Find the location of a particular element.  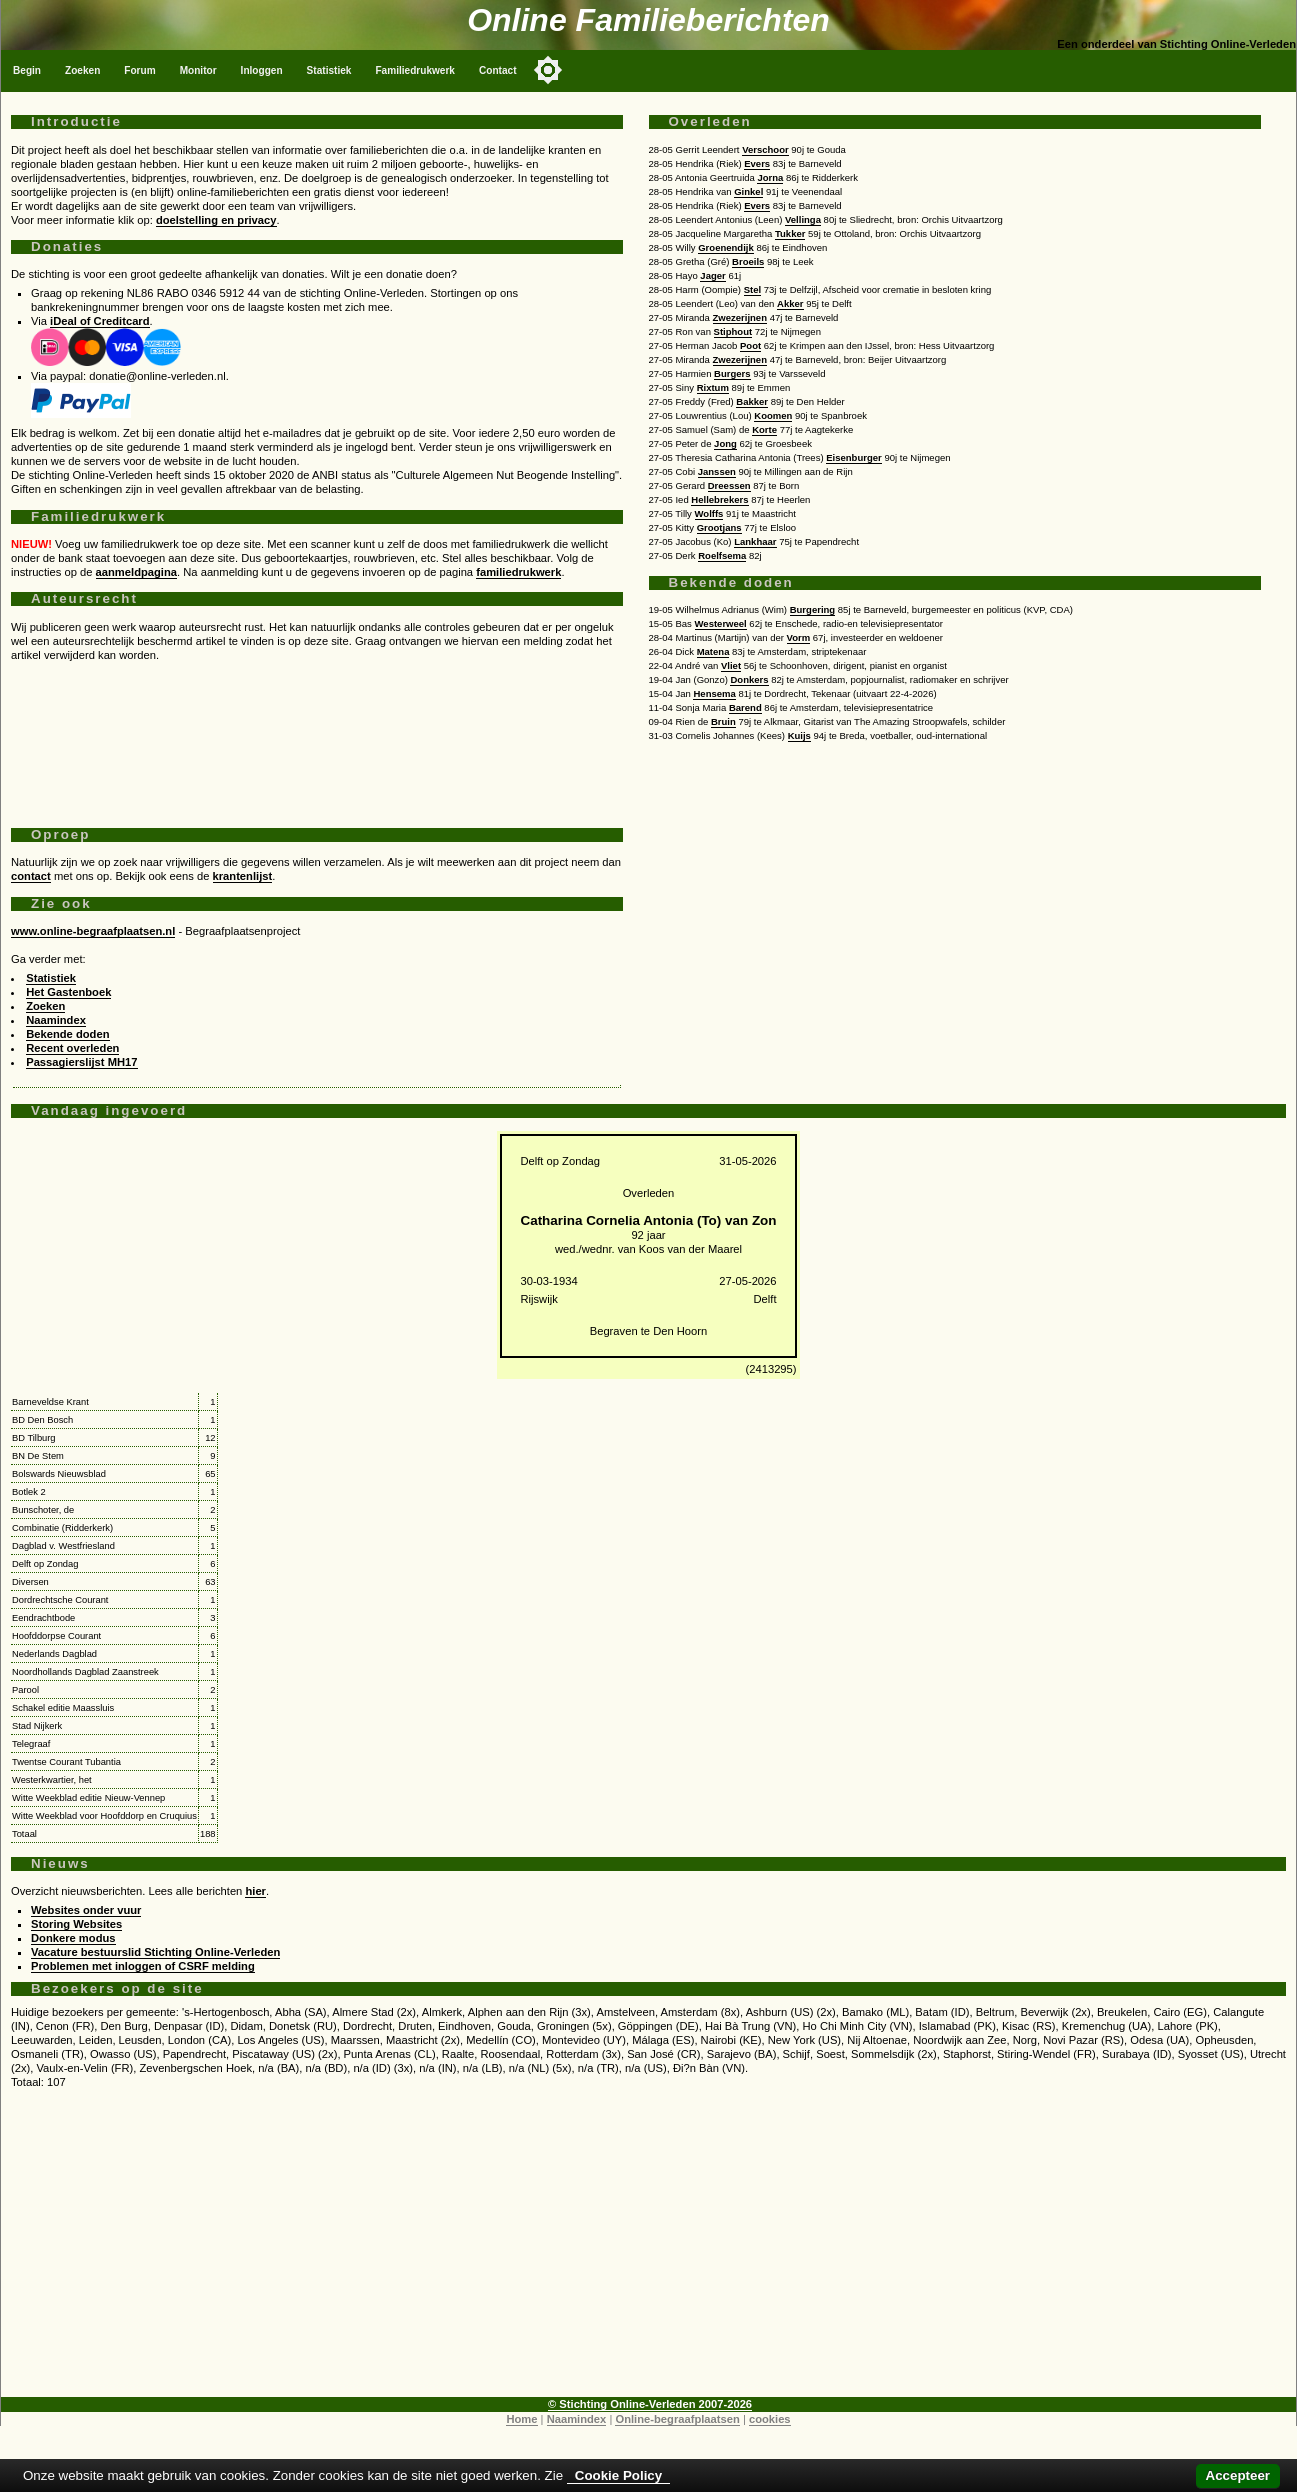

© Stichting Online-Verleden 2007-2026 is located at coordinates (650, 2404).